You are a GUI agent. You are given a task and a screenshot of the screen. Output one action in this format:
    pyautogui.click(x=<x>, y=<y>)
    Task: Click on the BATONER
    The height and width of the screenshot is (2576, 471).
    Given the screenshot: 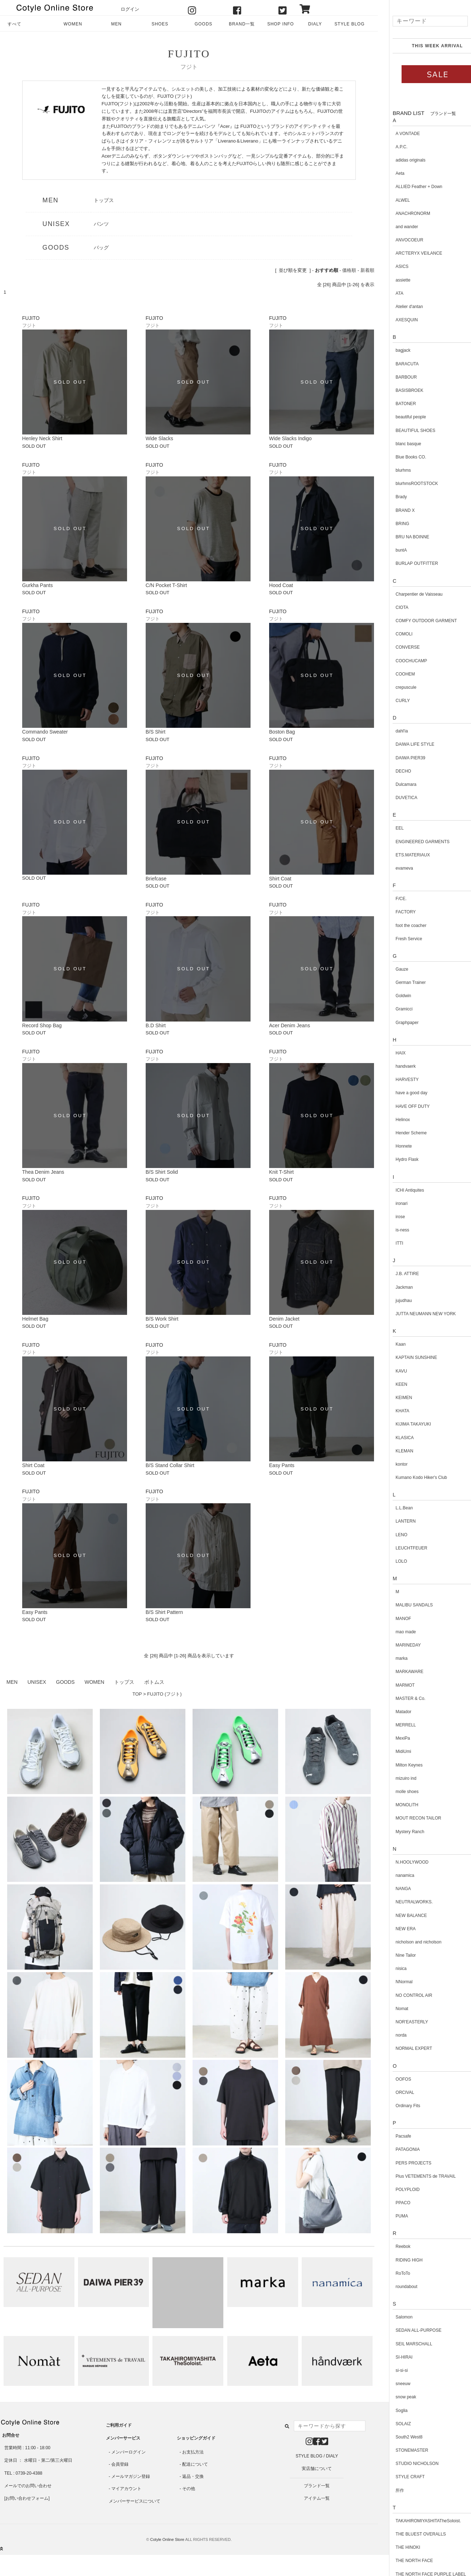 What is the action you would take?
    pyautogui.click(x=395, y=403)
    